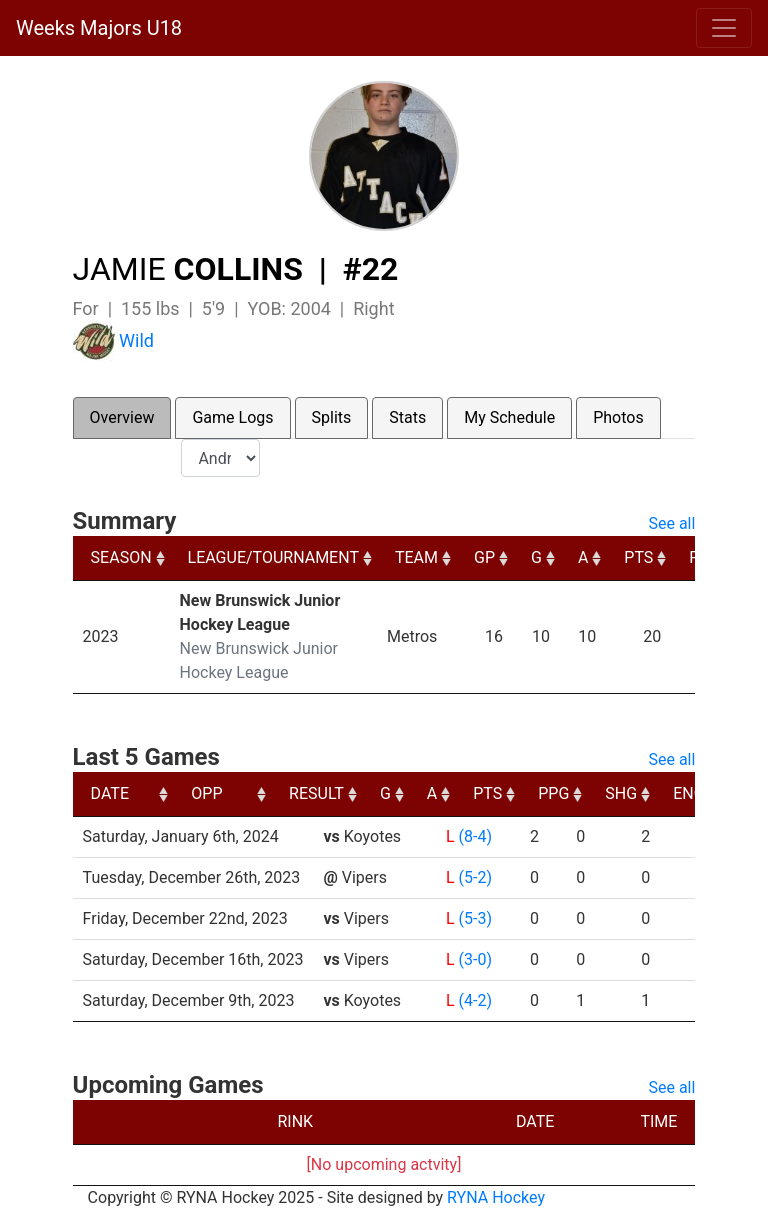  What do you see at coordinates (475, 836) in the screenshot?
I see `(8-4)` at bounding box center [475, 836].